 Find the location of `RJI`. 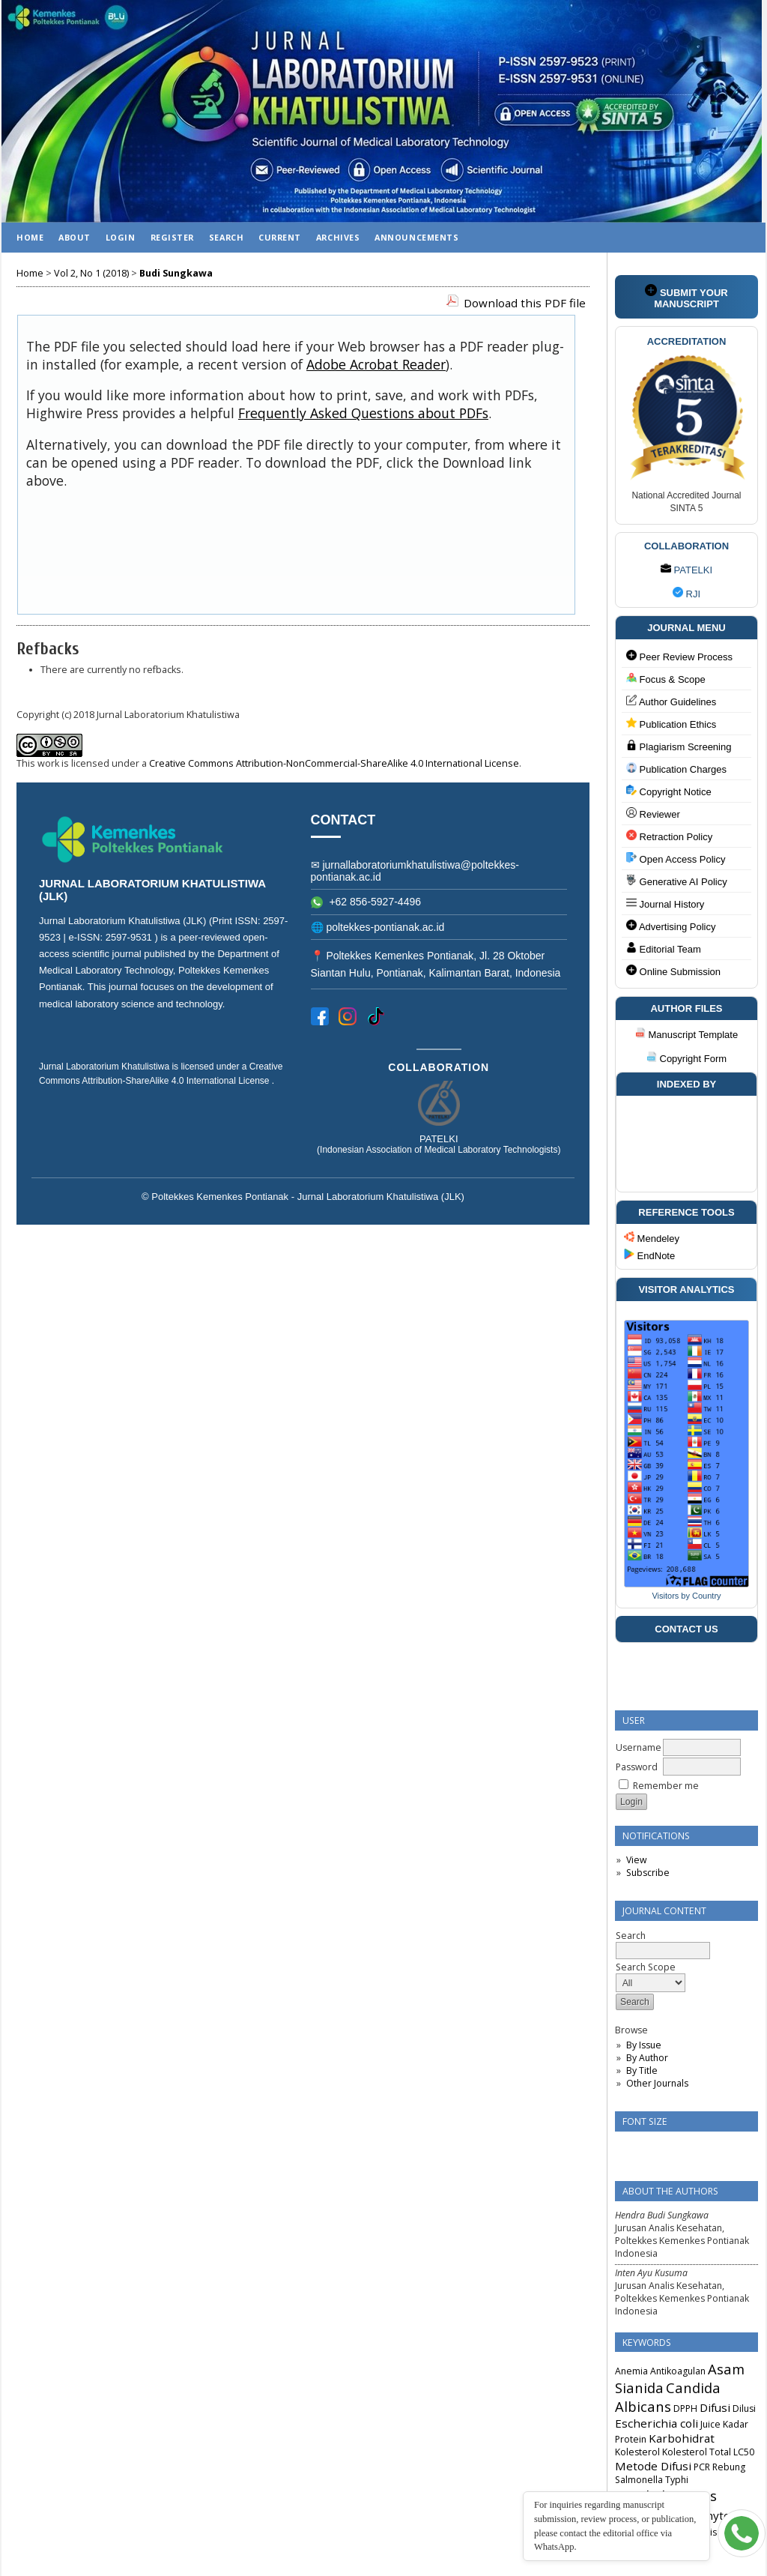

RJI is located at coordinates (686, 594).